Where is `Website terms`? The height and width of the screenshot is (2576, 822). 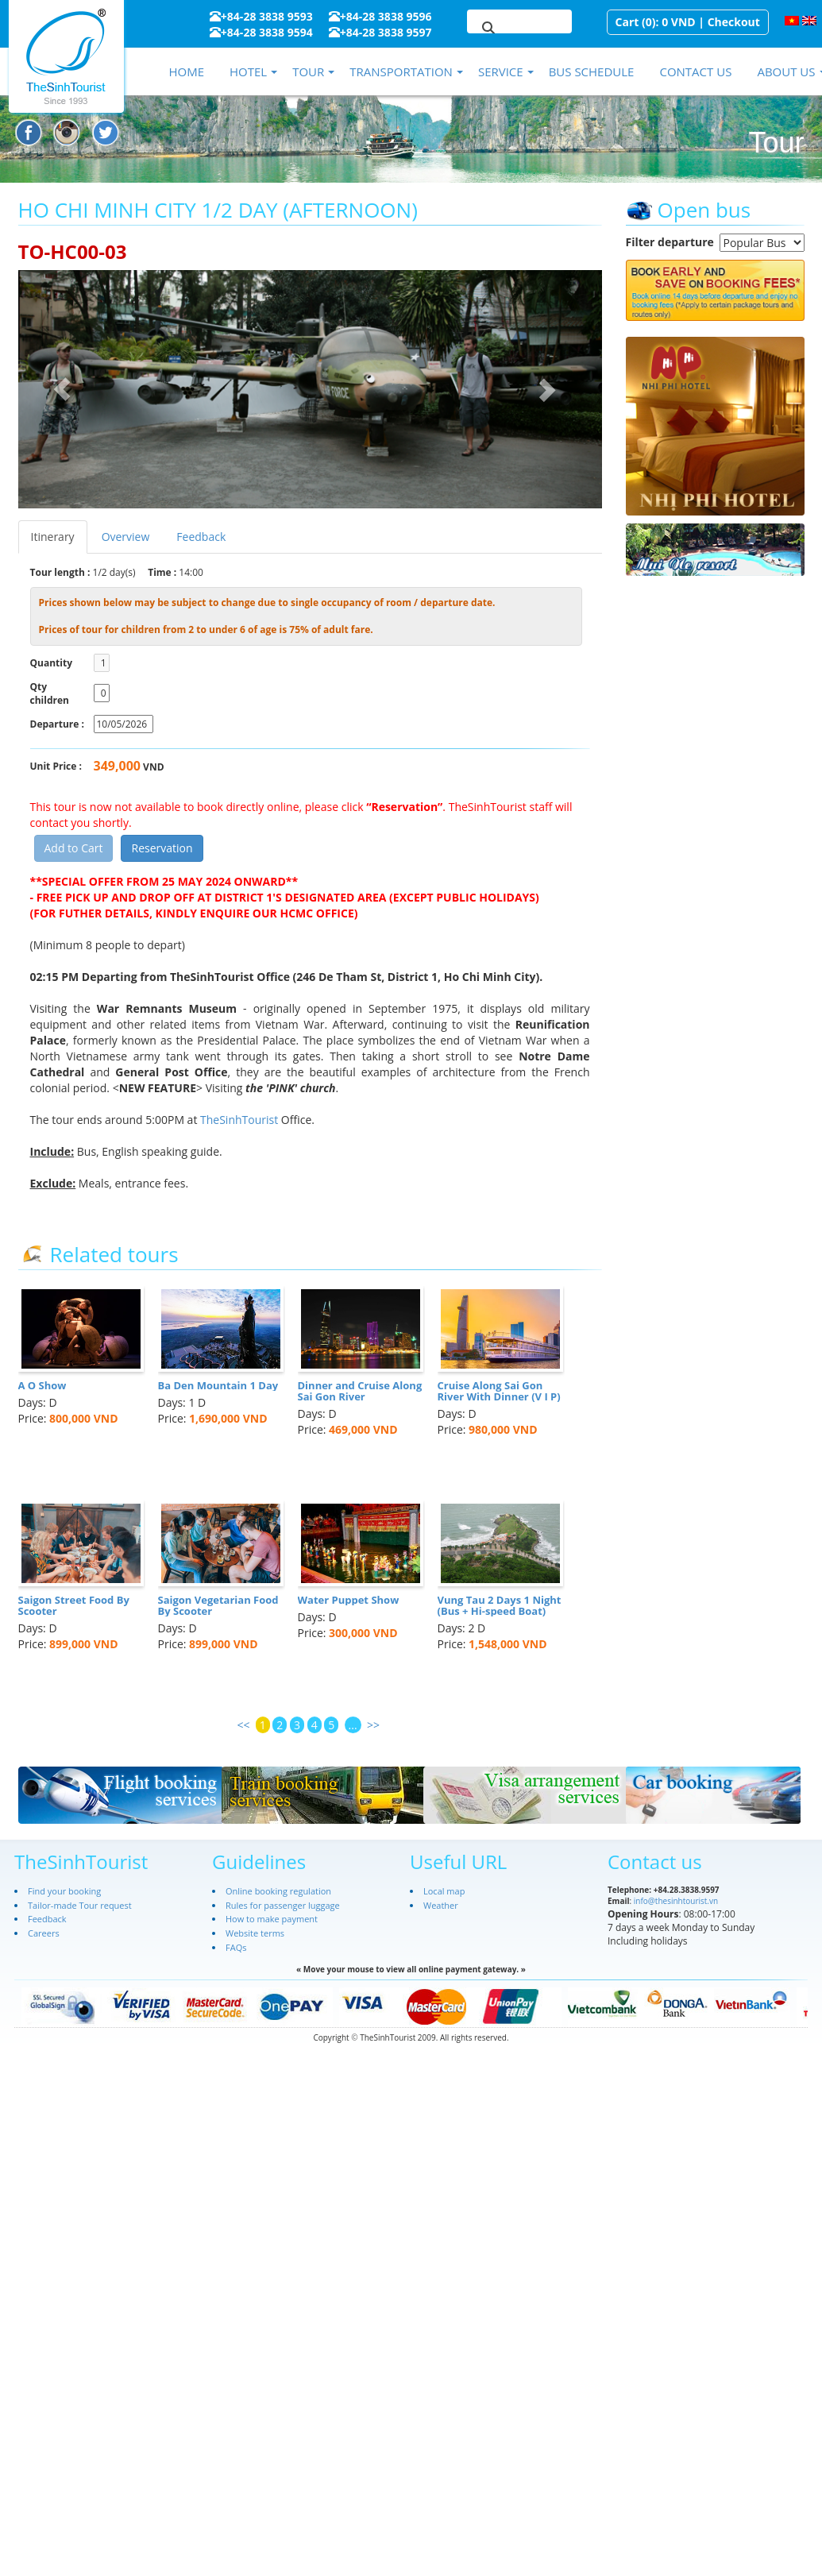 Website terms is located at coordinates (255, 1933).